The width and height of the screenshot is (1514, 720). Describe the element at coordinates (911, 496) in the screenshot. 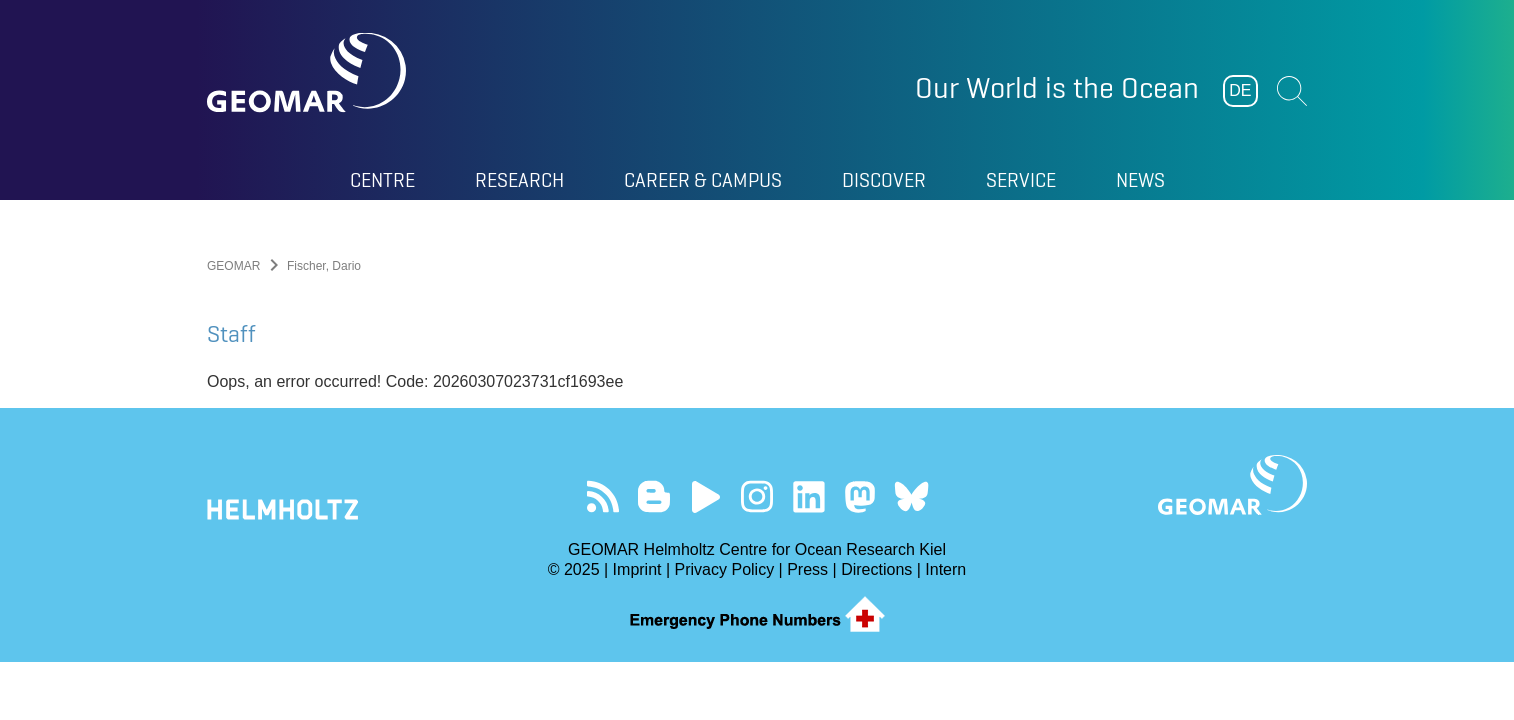

I see `Follow us on Bluesky` at that location.